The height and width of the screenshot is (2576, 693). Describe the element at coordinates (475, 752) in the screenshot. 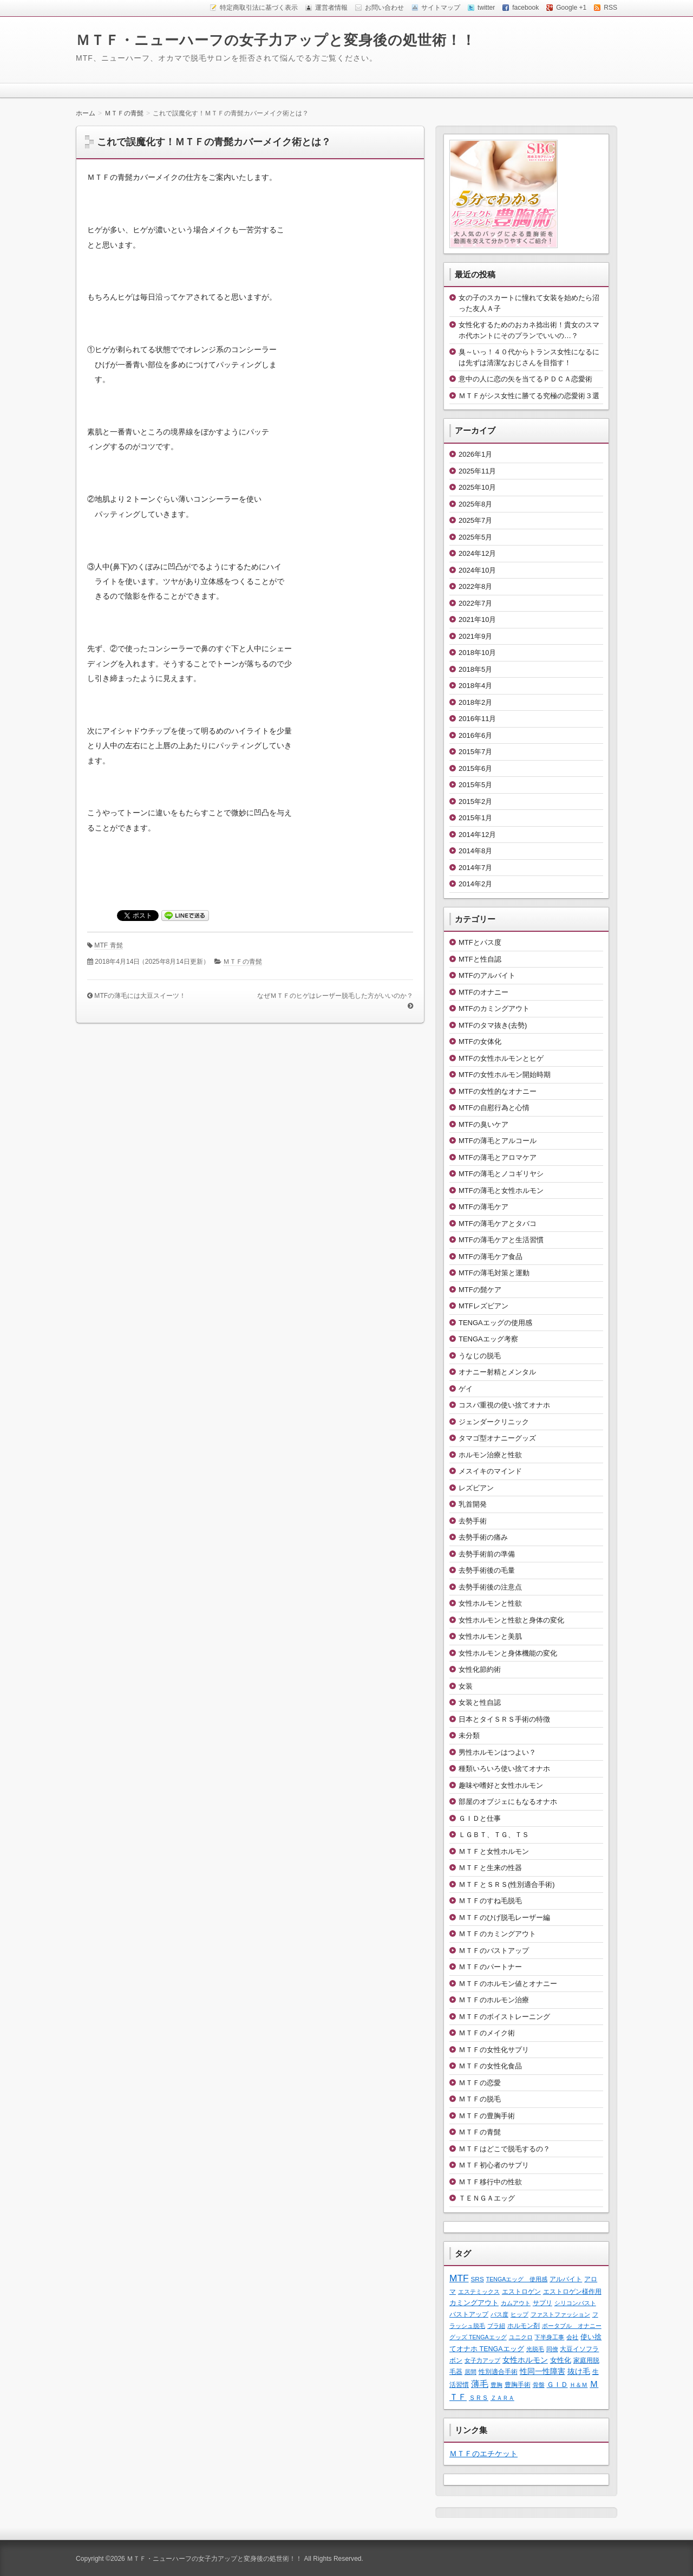

I see `2015年7月` at that location.